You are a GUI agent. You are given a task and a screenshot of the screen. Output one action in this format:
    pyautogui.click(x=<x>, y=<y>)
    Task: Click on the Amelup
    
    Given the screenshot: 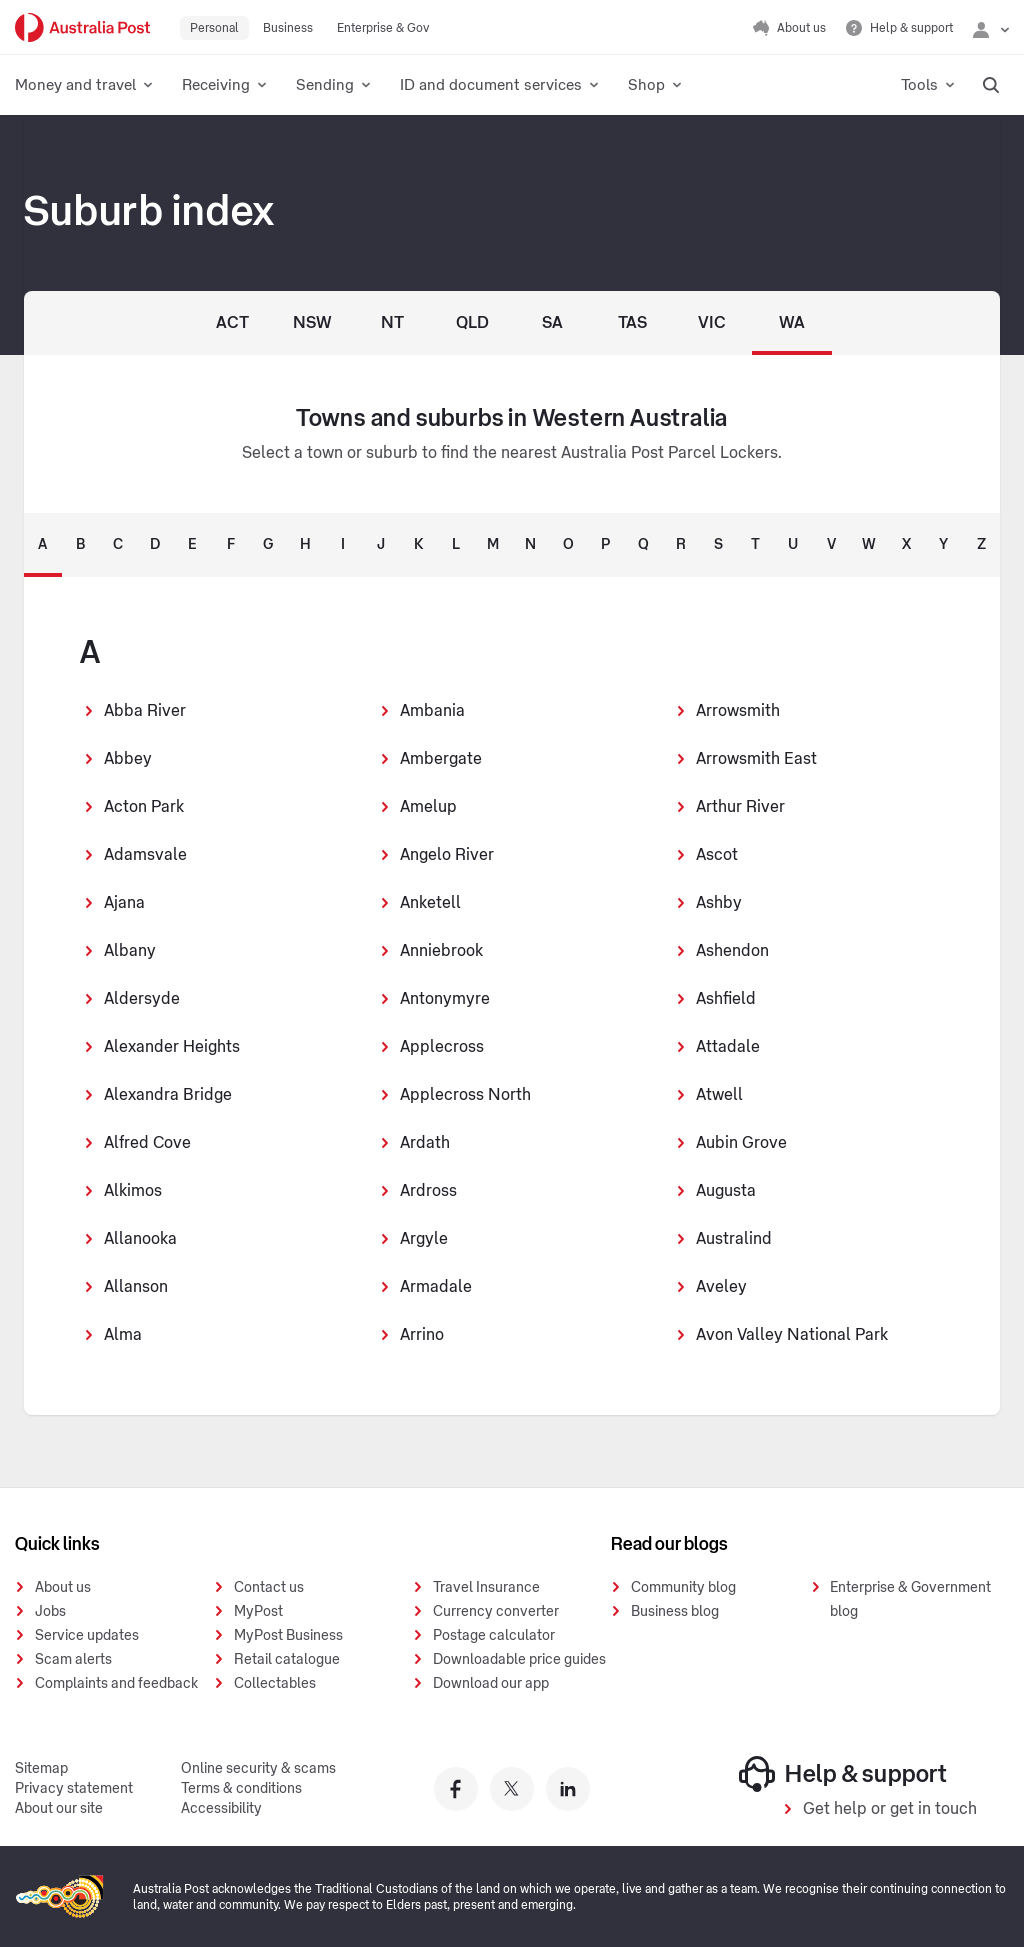 What is the action you would take?
    pyautogui.click(x=428, y=807)
    